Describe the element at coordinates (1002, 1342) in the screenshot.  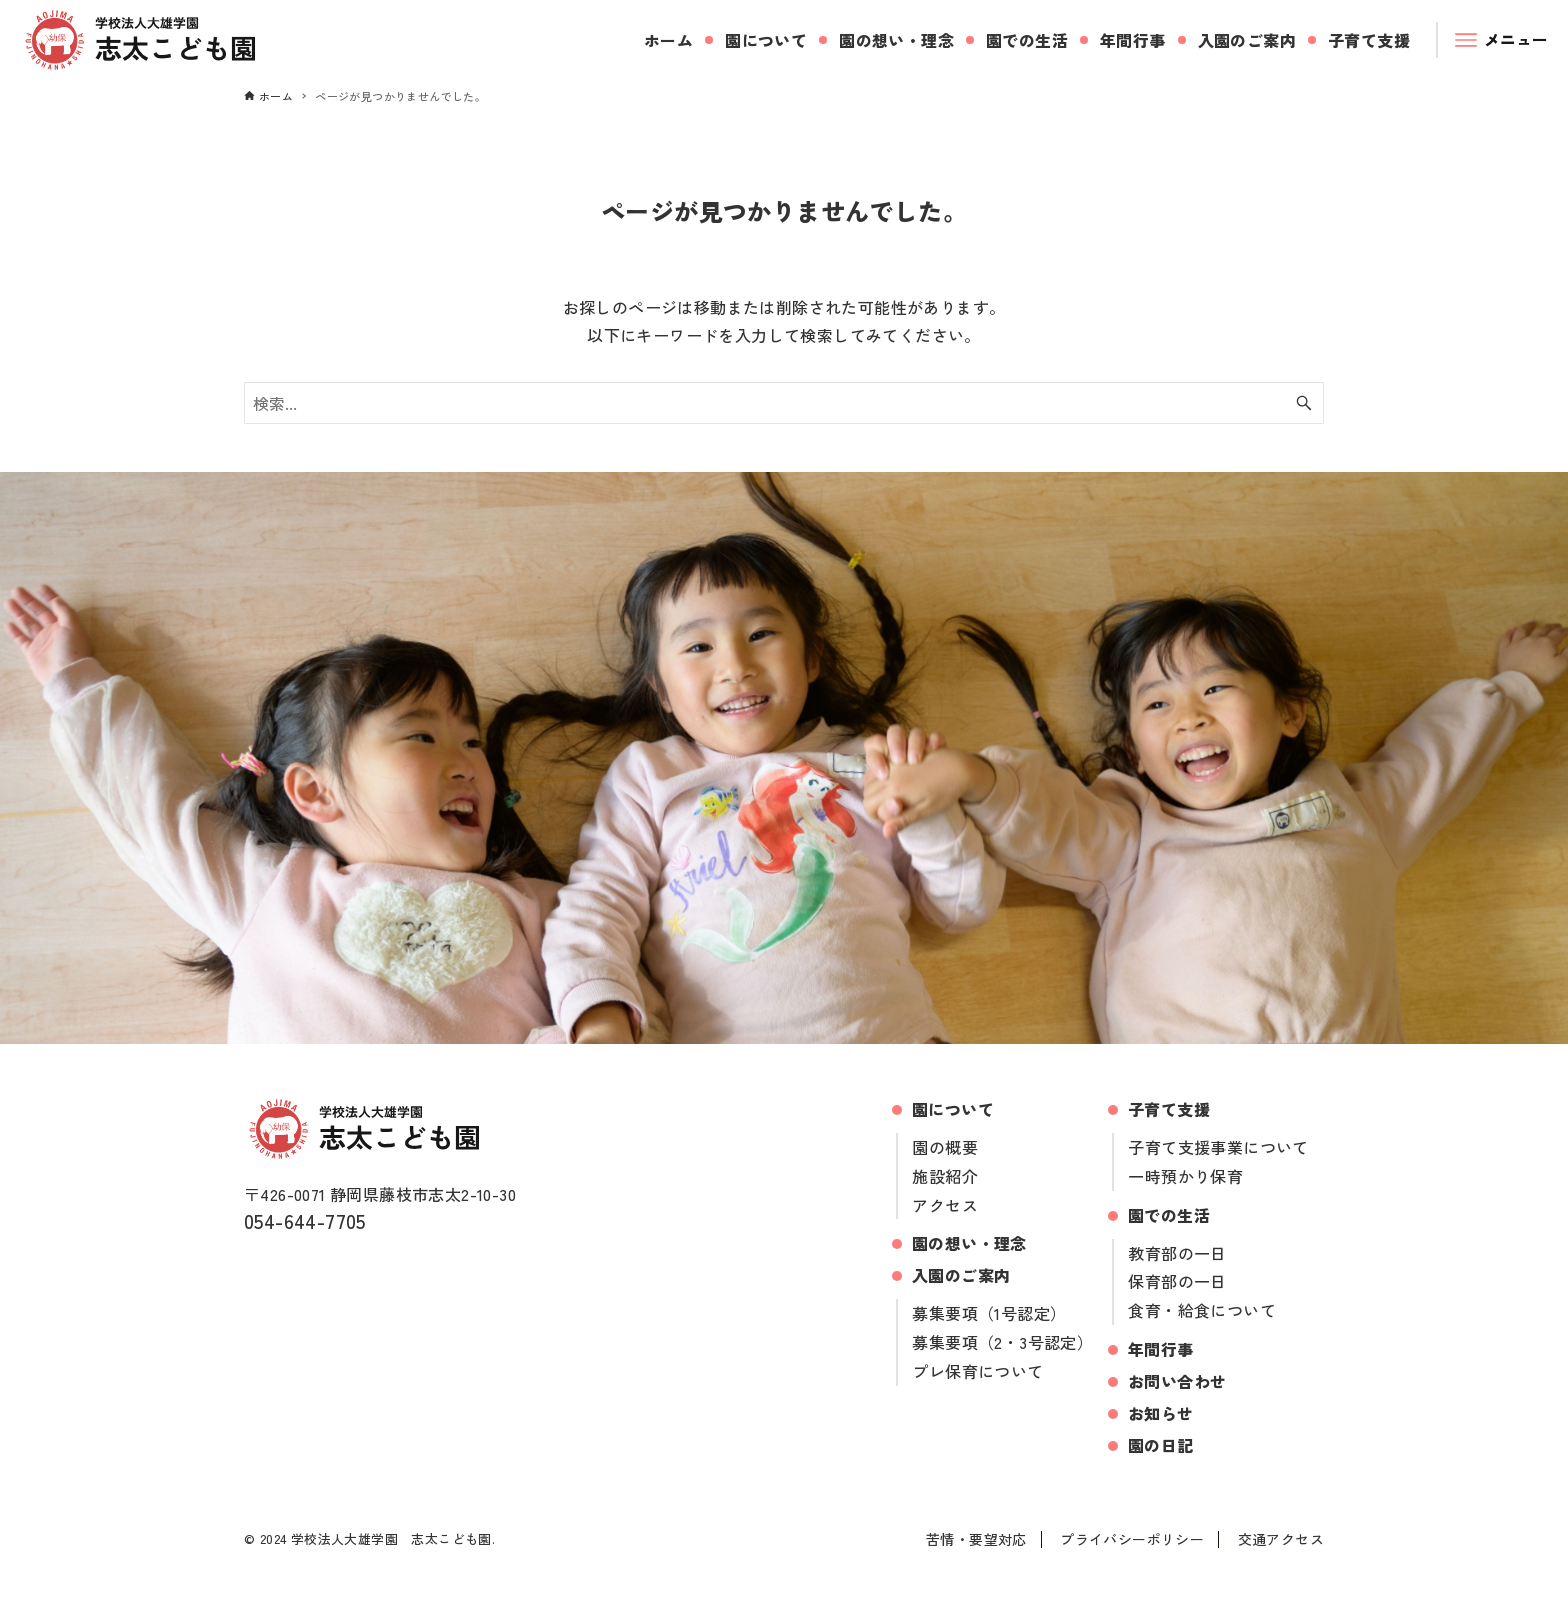
I see `募集要項（2・3号認定）` at that location.